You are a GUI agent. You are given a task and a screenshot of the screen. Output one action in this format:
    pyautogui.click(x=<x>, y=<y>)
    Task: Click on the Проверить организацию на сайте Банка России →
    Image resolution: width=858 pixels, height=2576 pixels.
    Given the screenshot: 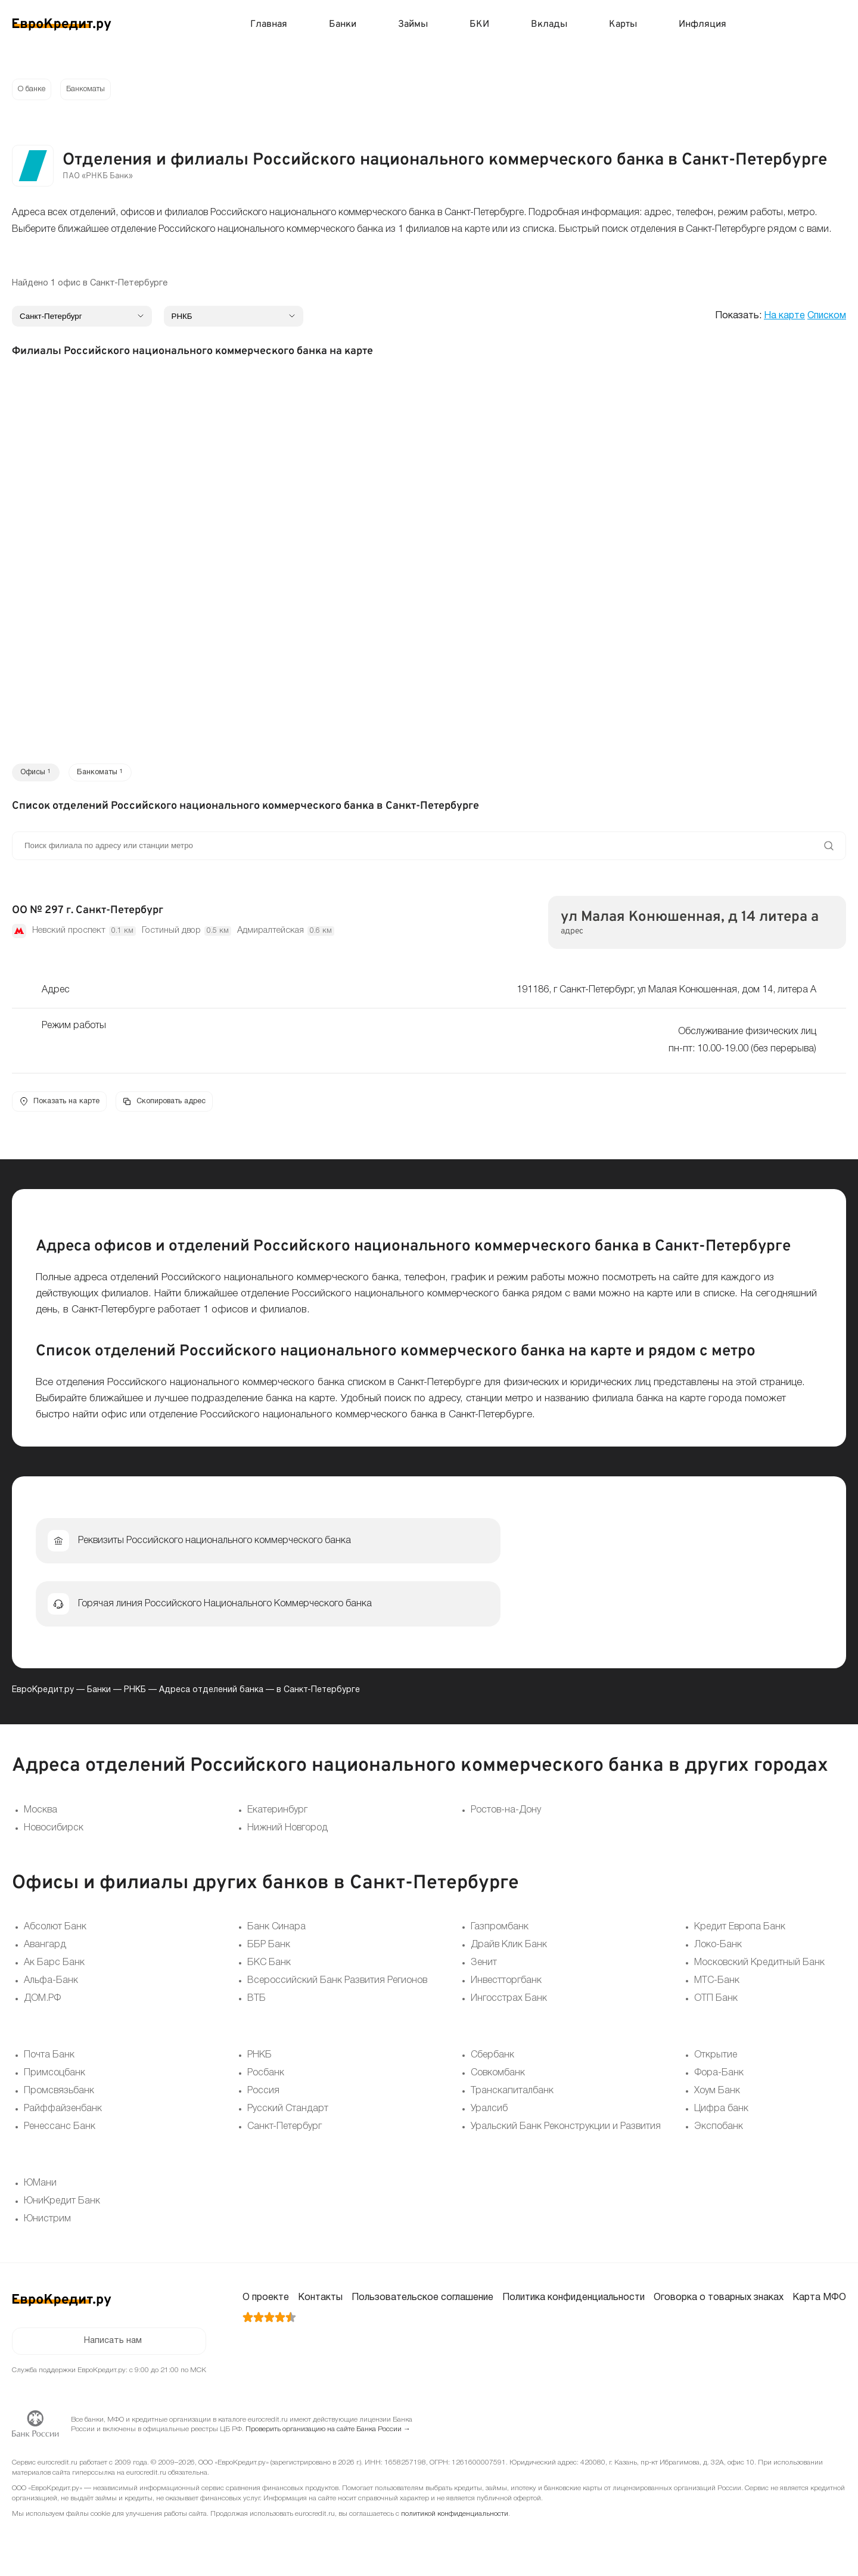 What is the action you would take?
    pyautogui.click(x=328, y=2438)
    